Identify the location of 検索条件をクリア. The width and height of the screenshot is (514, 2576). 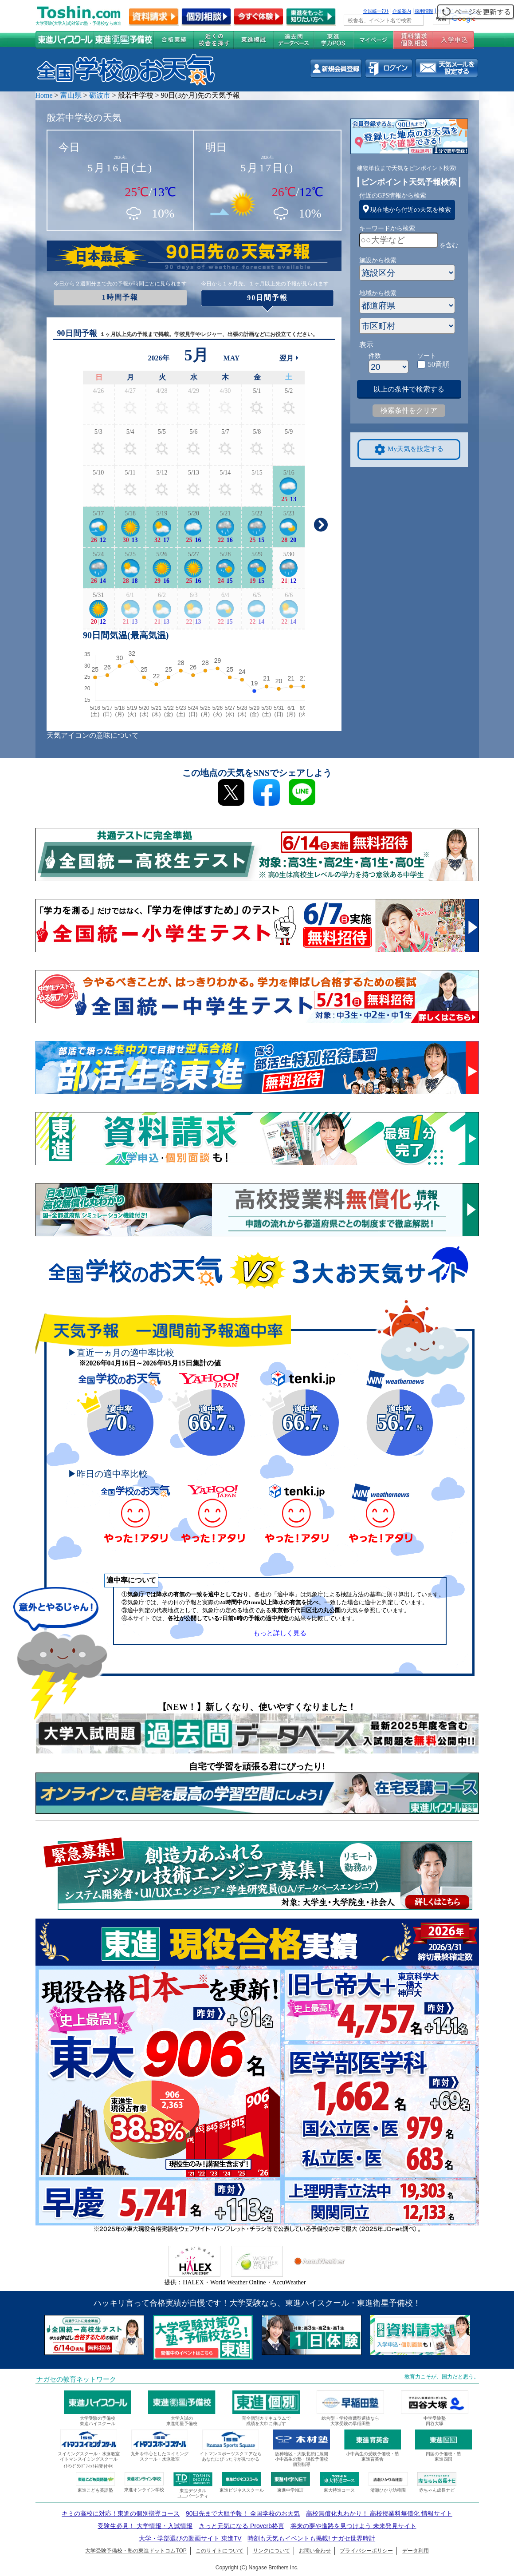
(409, 410).